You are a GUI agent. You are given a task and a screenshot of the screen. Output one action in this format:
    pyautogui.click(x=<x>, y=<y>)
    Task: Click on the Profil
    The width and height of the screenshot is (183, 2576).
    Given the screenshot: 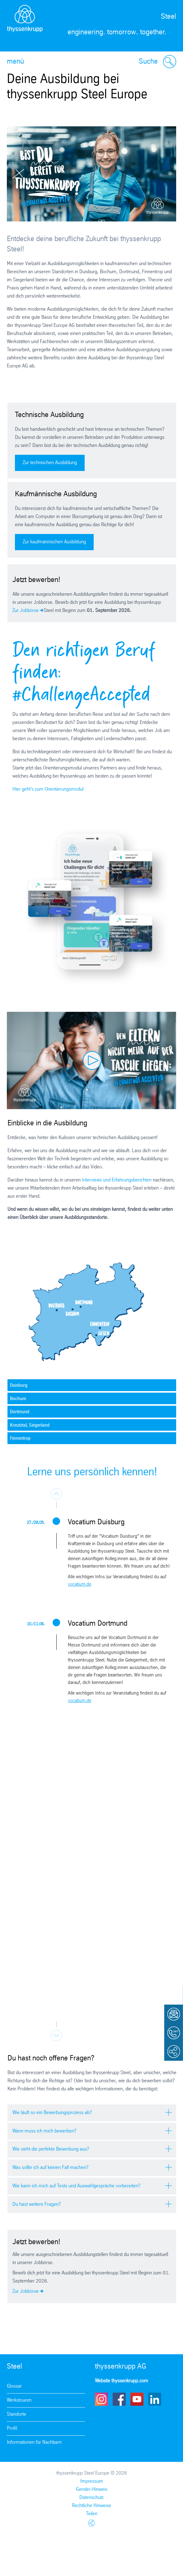 What is the action you would take?
    pyautogui.click(x=12, y=2428)
    